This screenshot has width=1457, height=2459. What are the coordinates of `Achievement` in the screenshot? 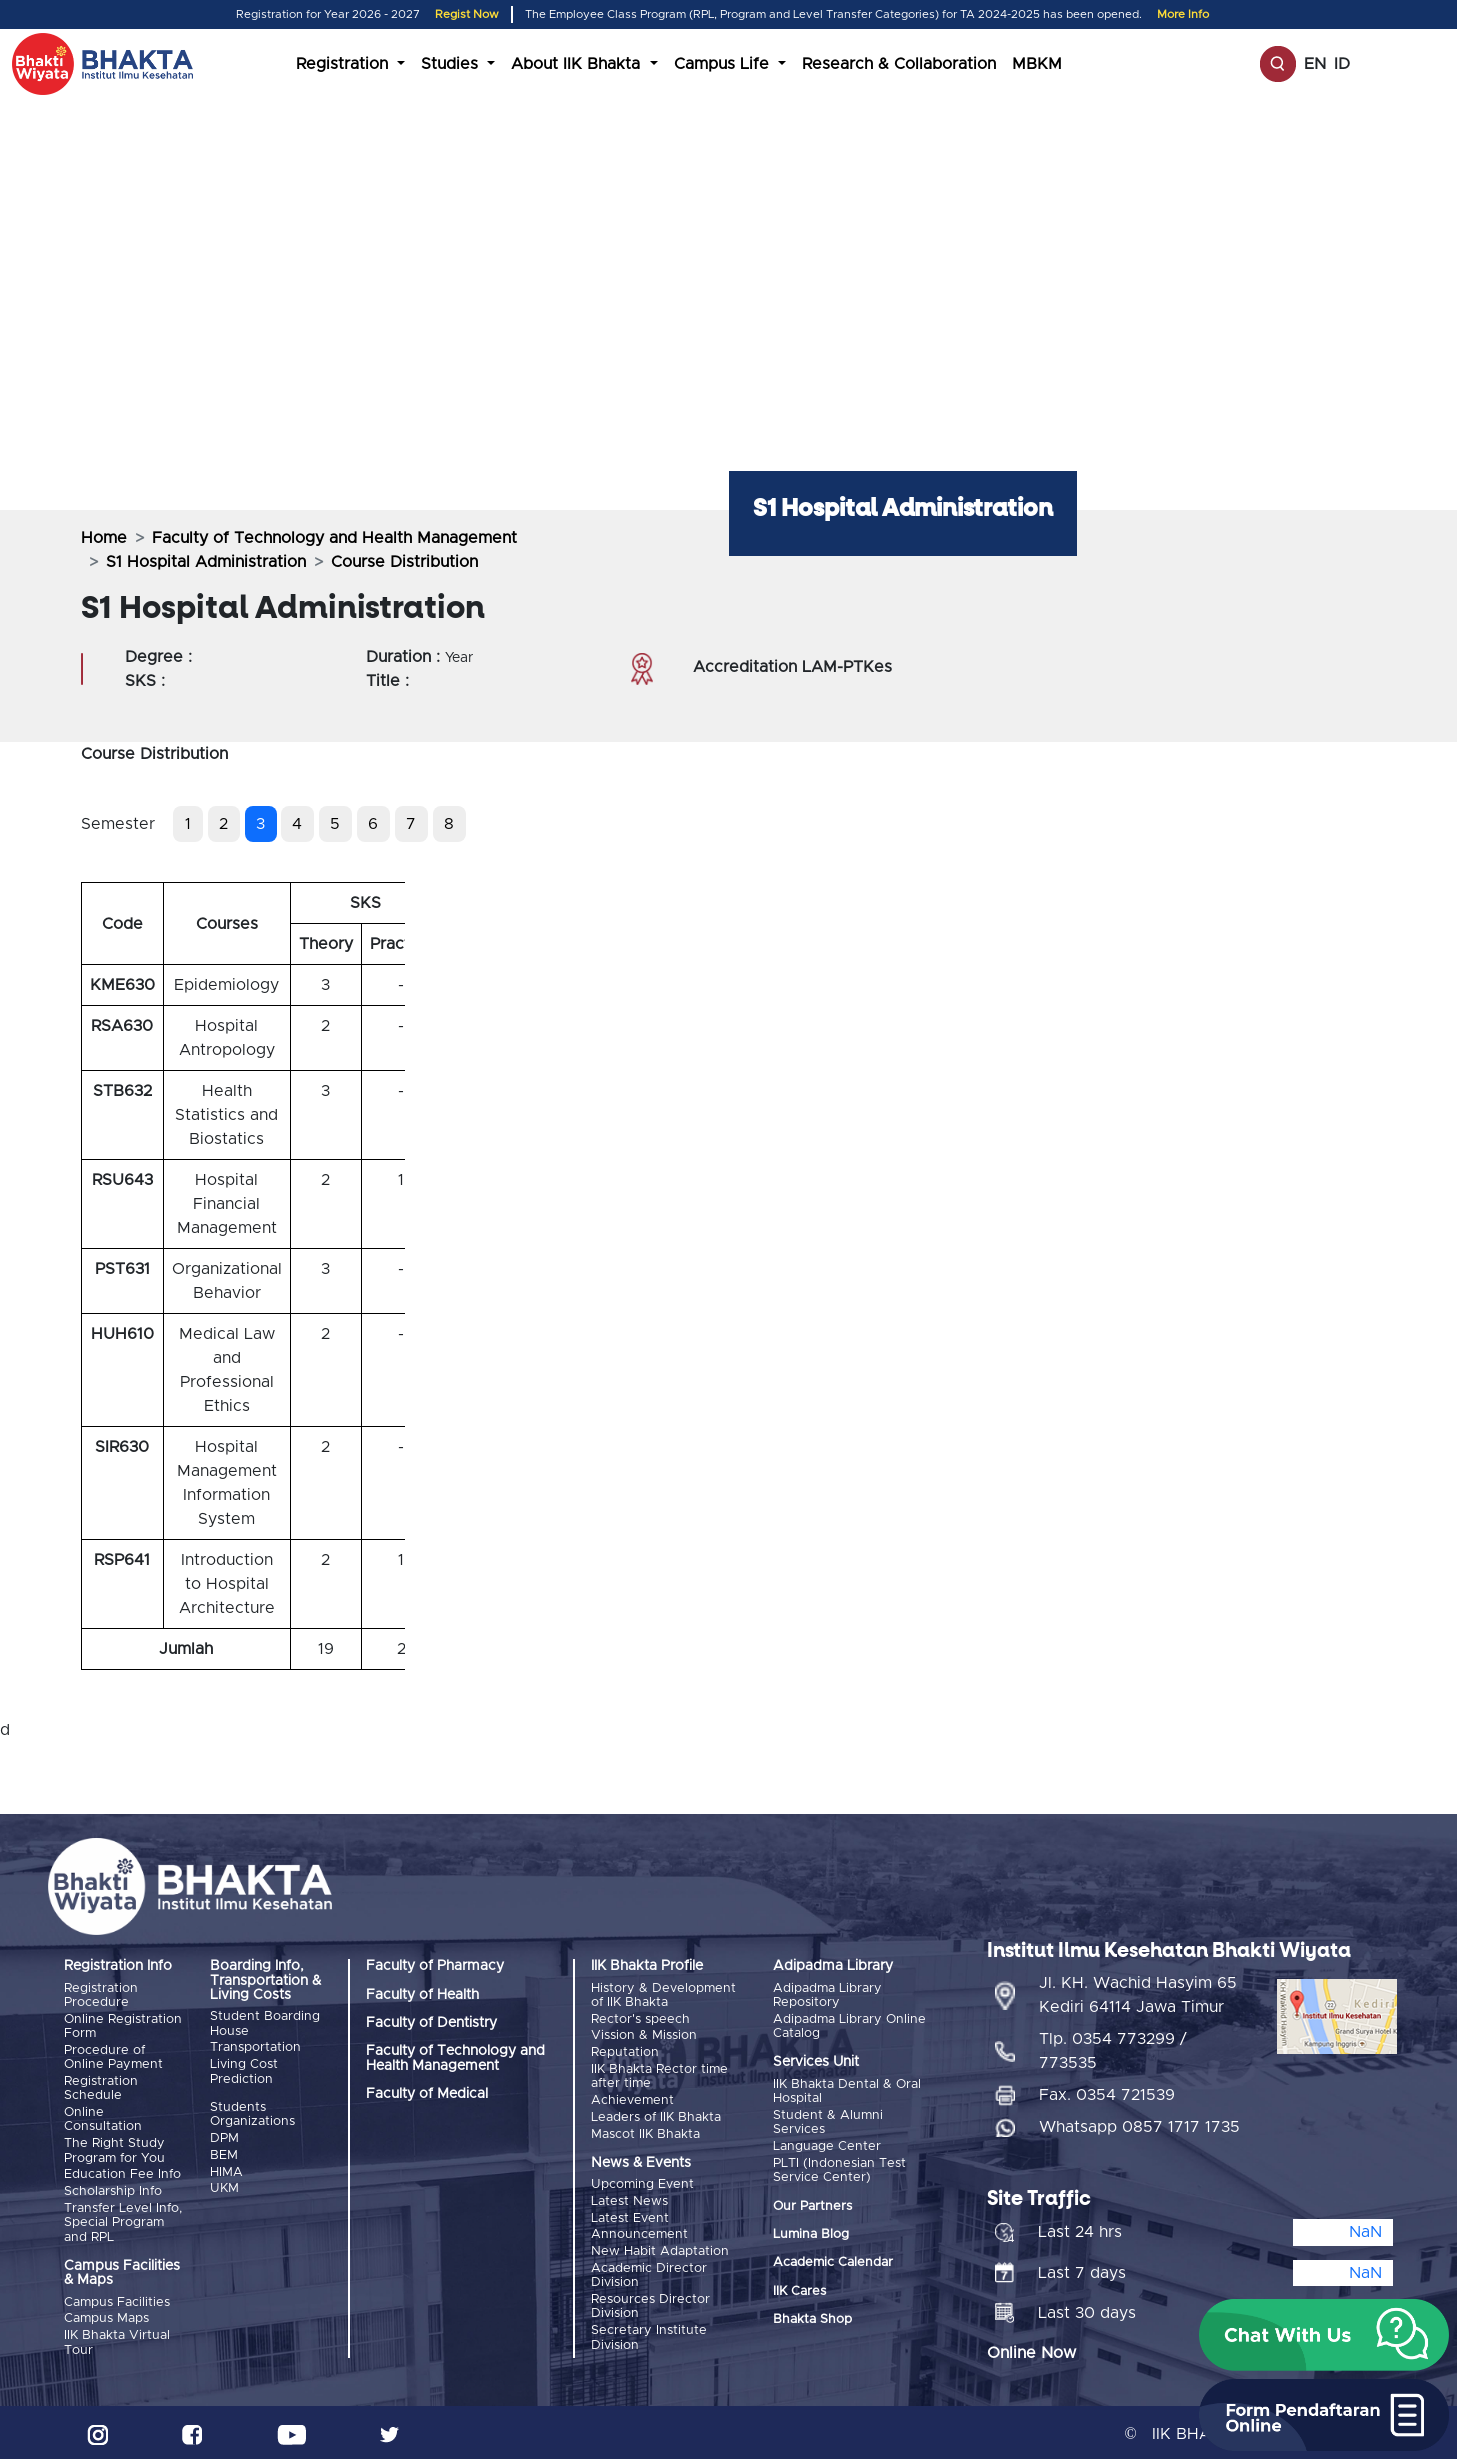 It's located at (632, 2098).